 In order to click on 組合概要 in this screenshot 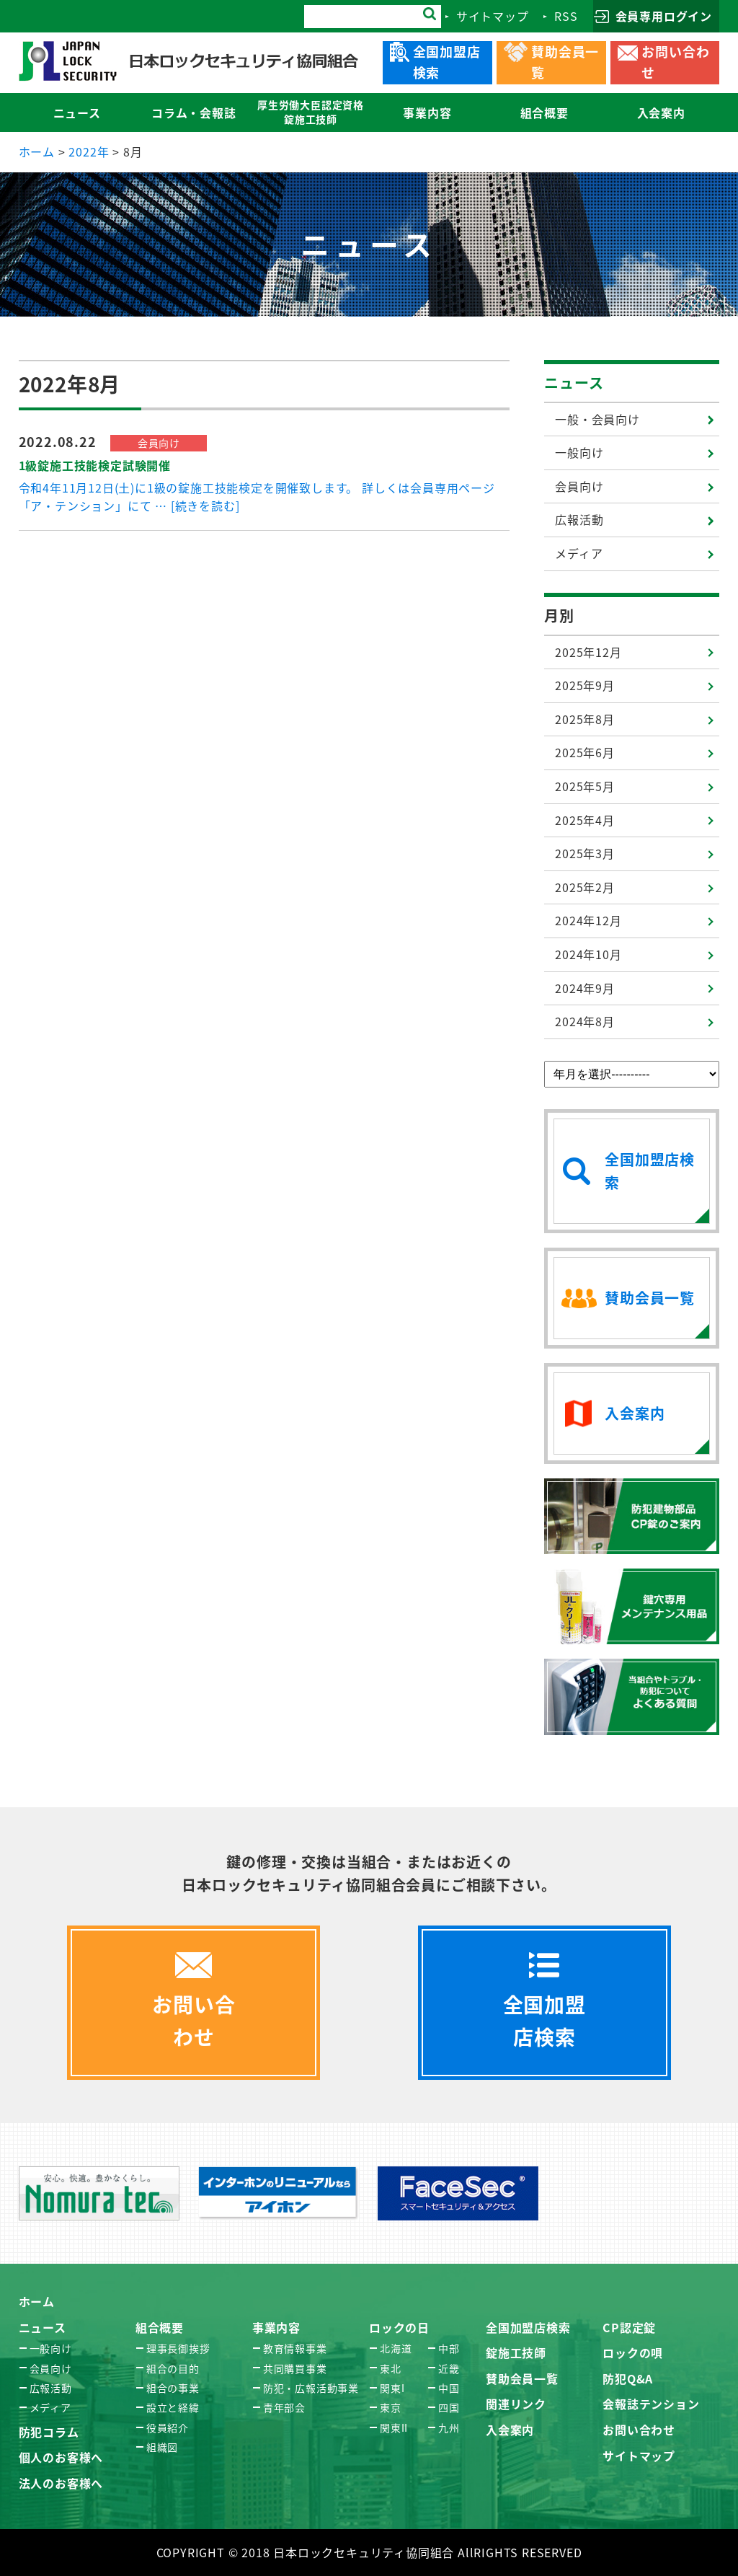, I will do `click(159, 2327)`.